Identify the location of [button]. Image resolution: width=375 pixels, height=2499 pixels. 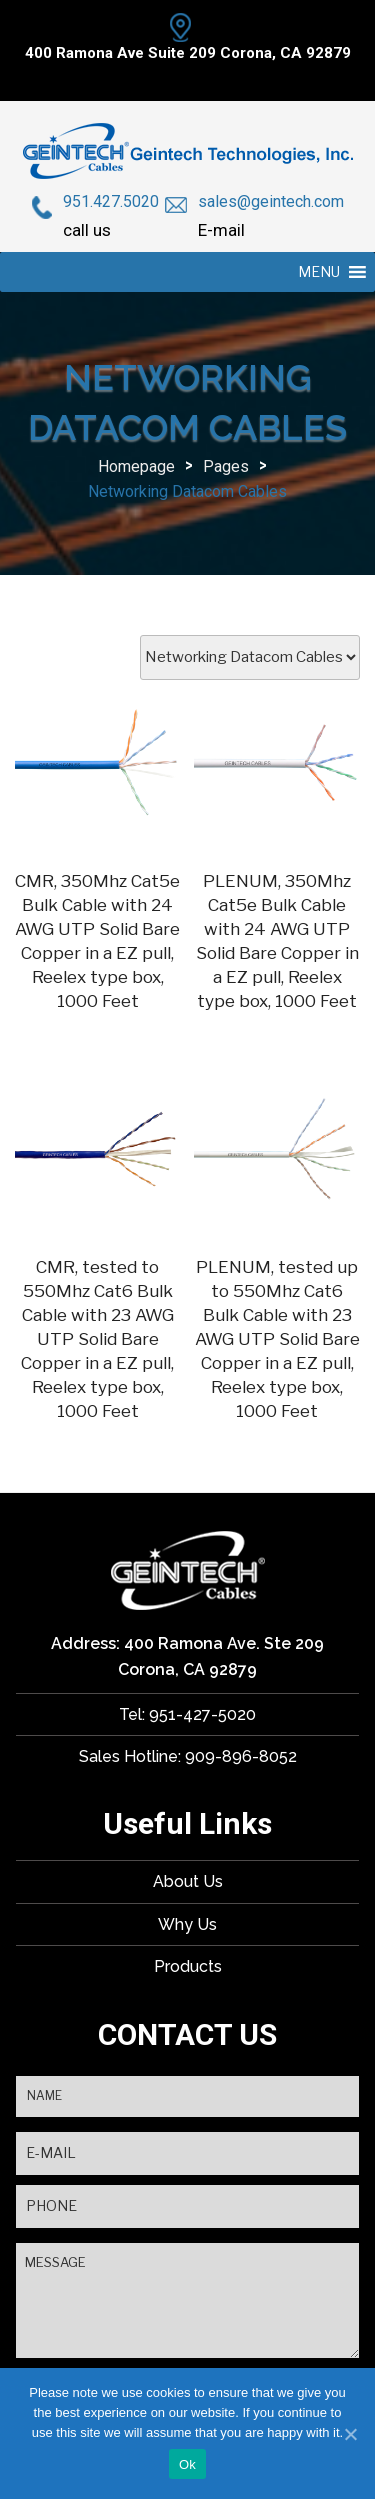
(319, 272).